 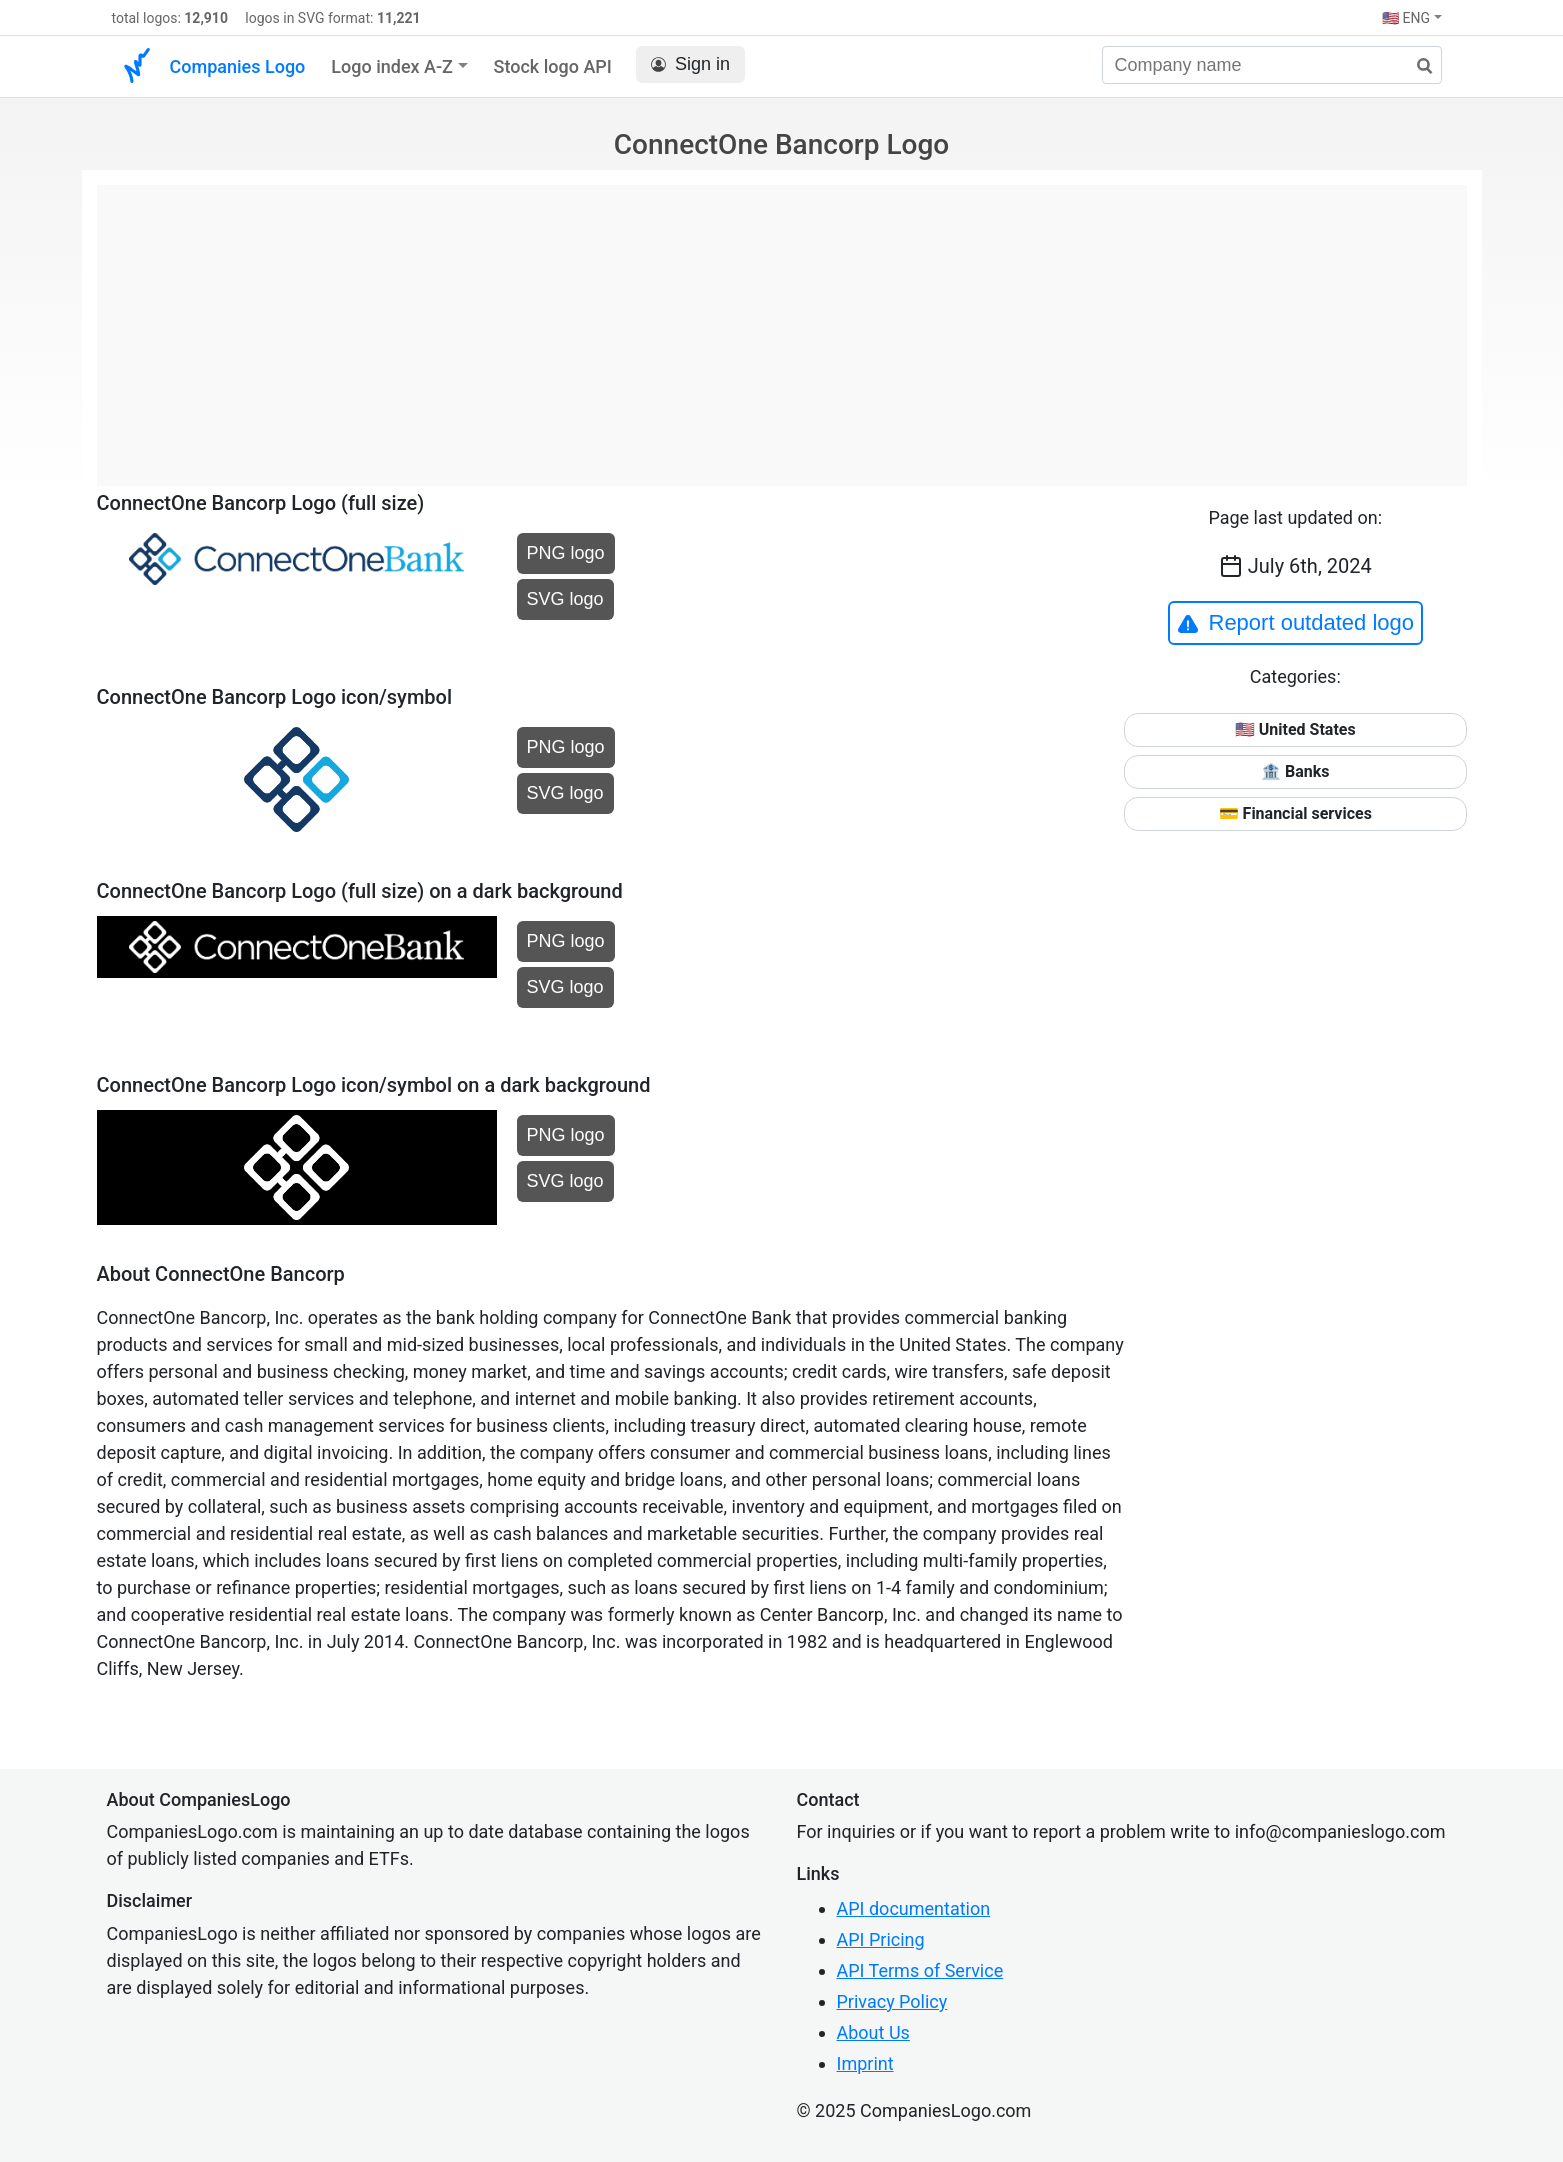 What do you see at coordinates (914, 1908) in the screenshot?
I see `API documentation` at bounding box center [914, 1908].